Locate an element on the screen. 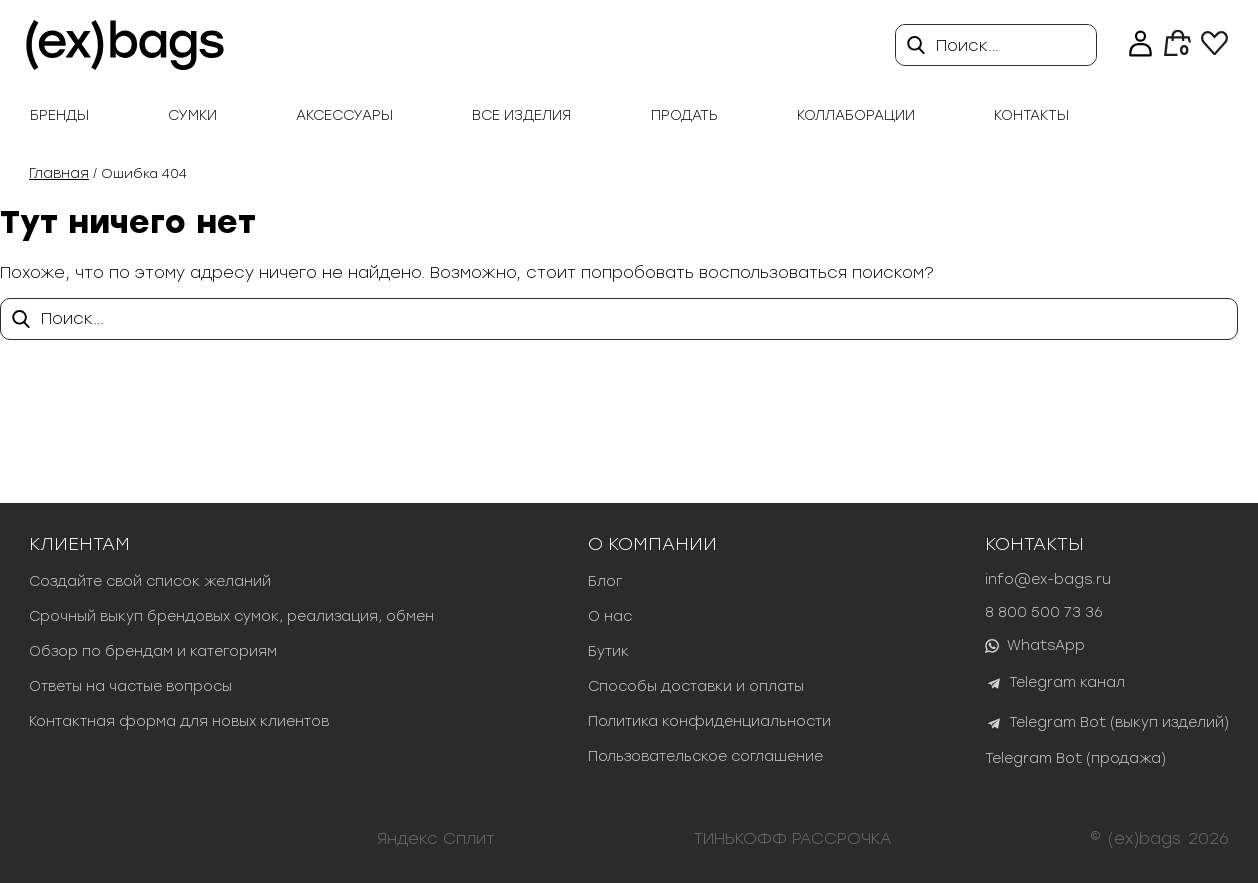 The image size is (1258, 883). Аксессуары is located at coordinates (344, 115).